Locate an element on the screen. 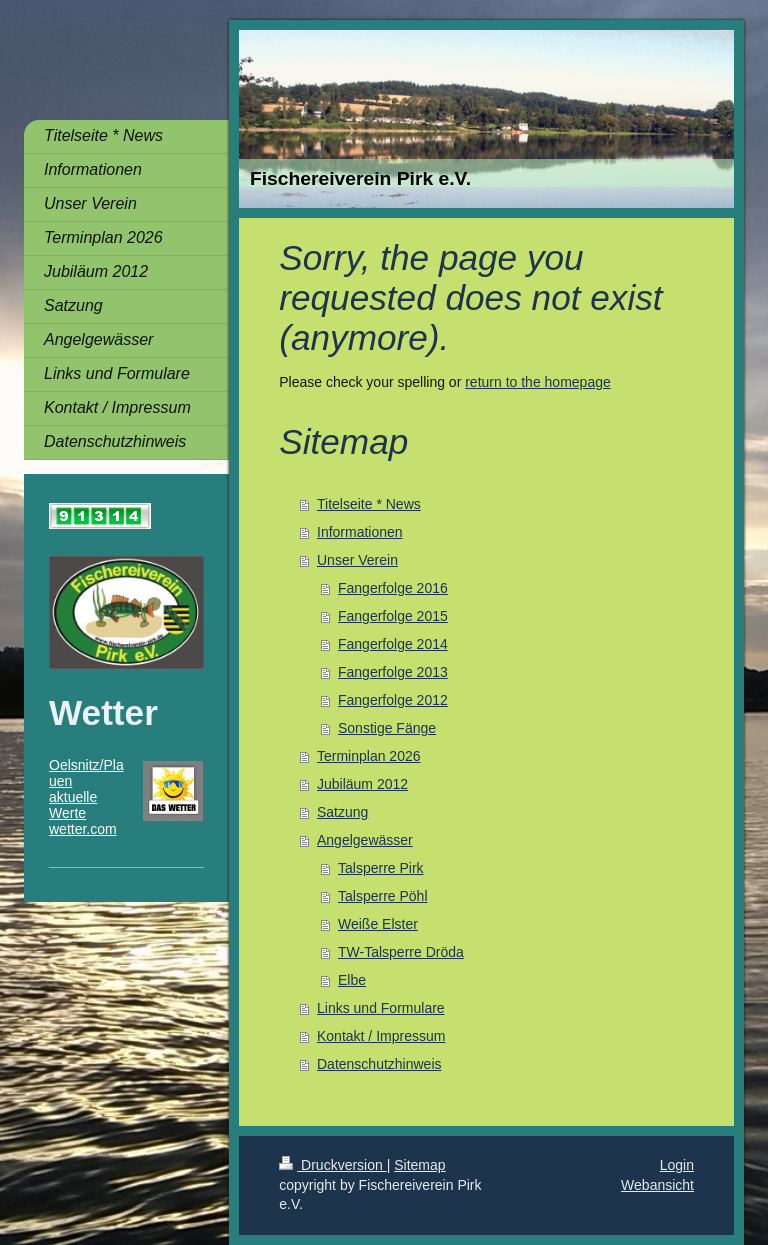  Talsperre Pöhl is located at coordinates (383, 896).